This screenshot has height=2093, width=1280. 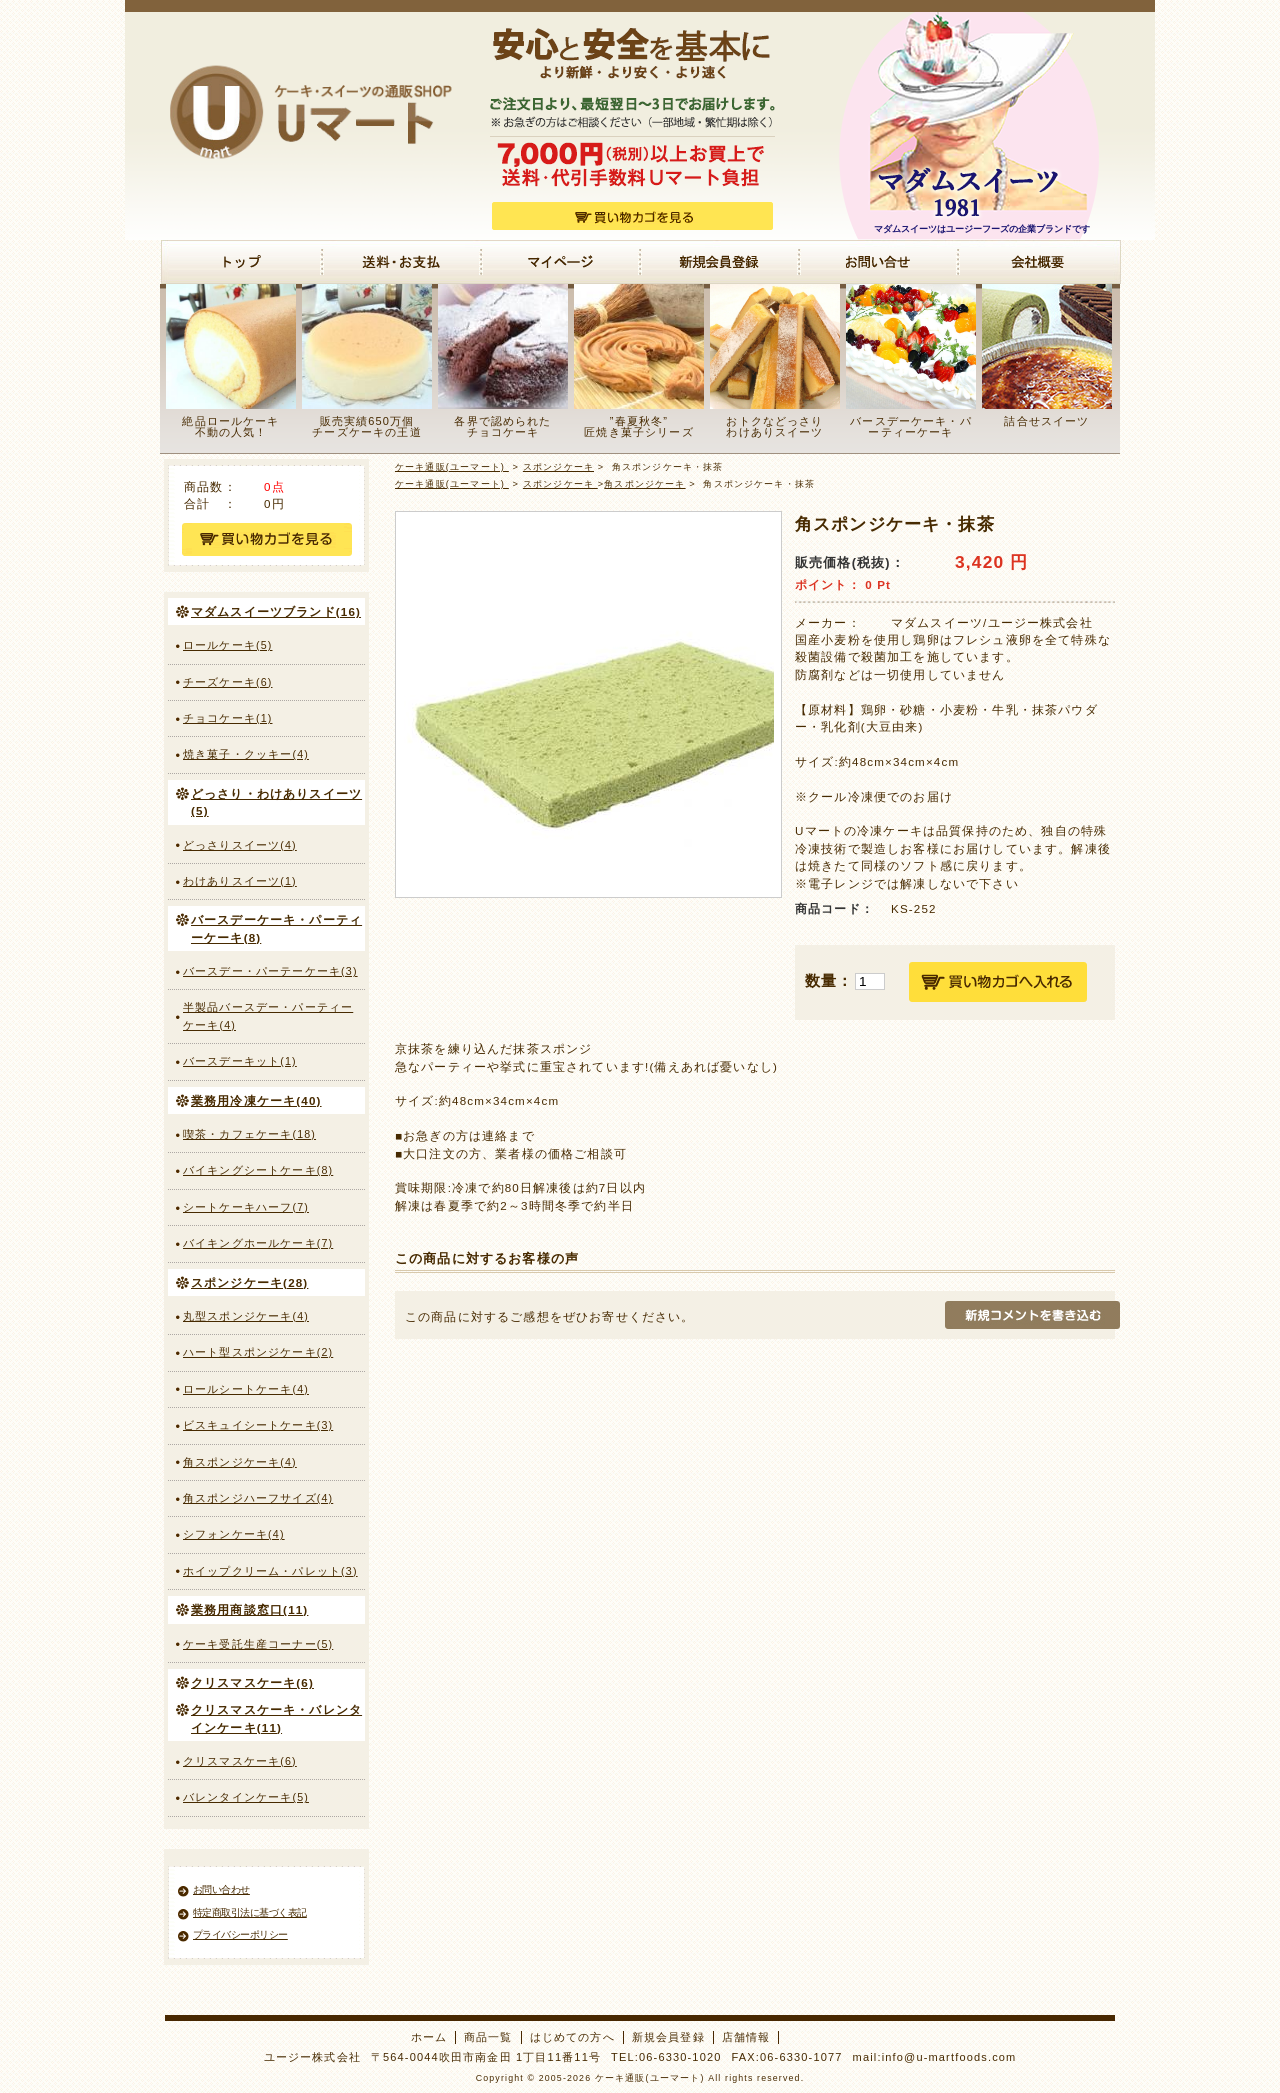 I want to click on どっさりスイーツ(4), so click(x=240, y=845).